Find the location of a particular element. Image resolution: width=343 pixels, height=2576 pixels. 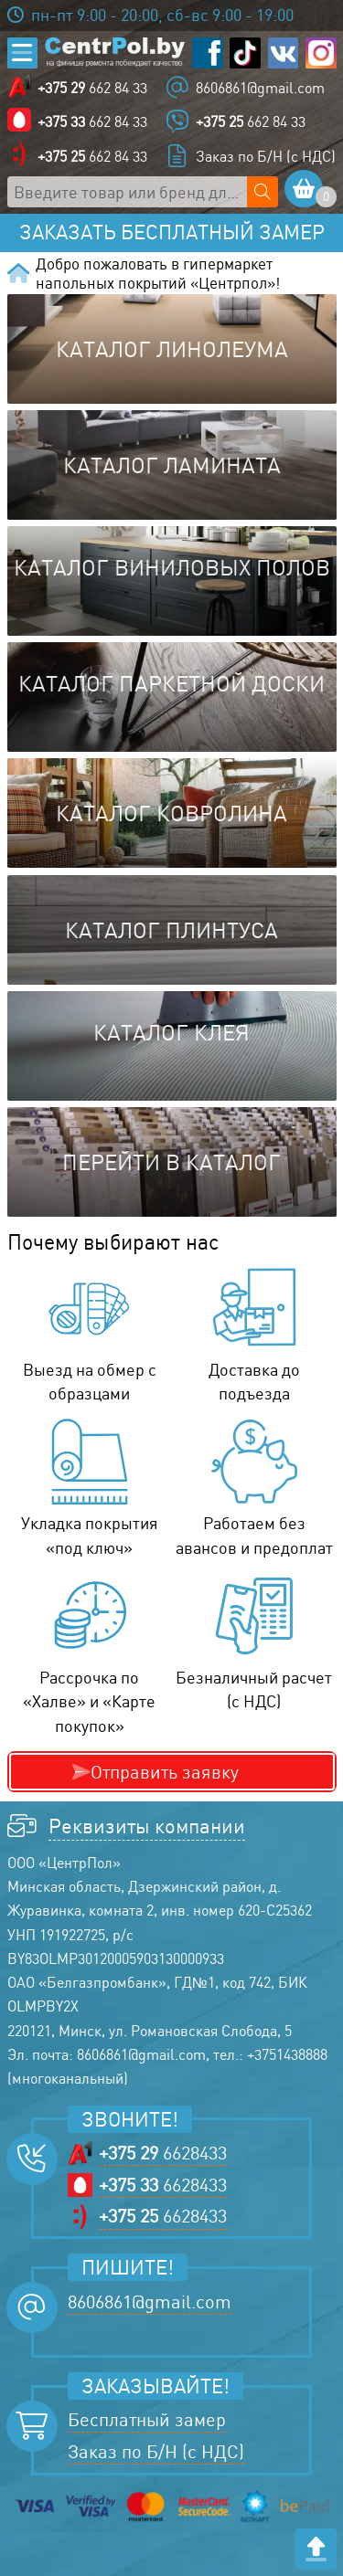

Каталог клея is located at coordinates (171, 1032).